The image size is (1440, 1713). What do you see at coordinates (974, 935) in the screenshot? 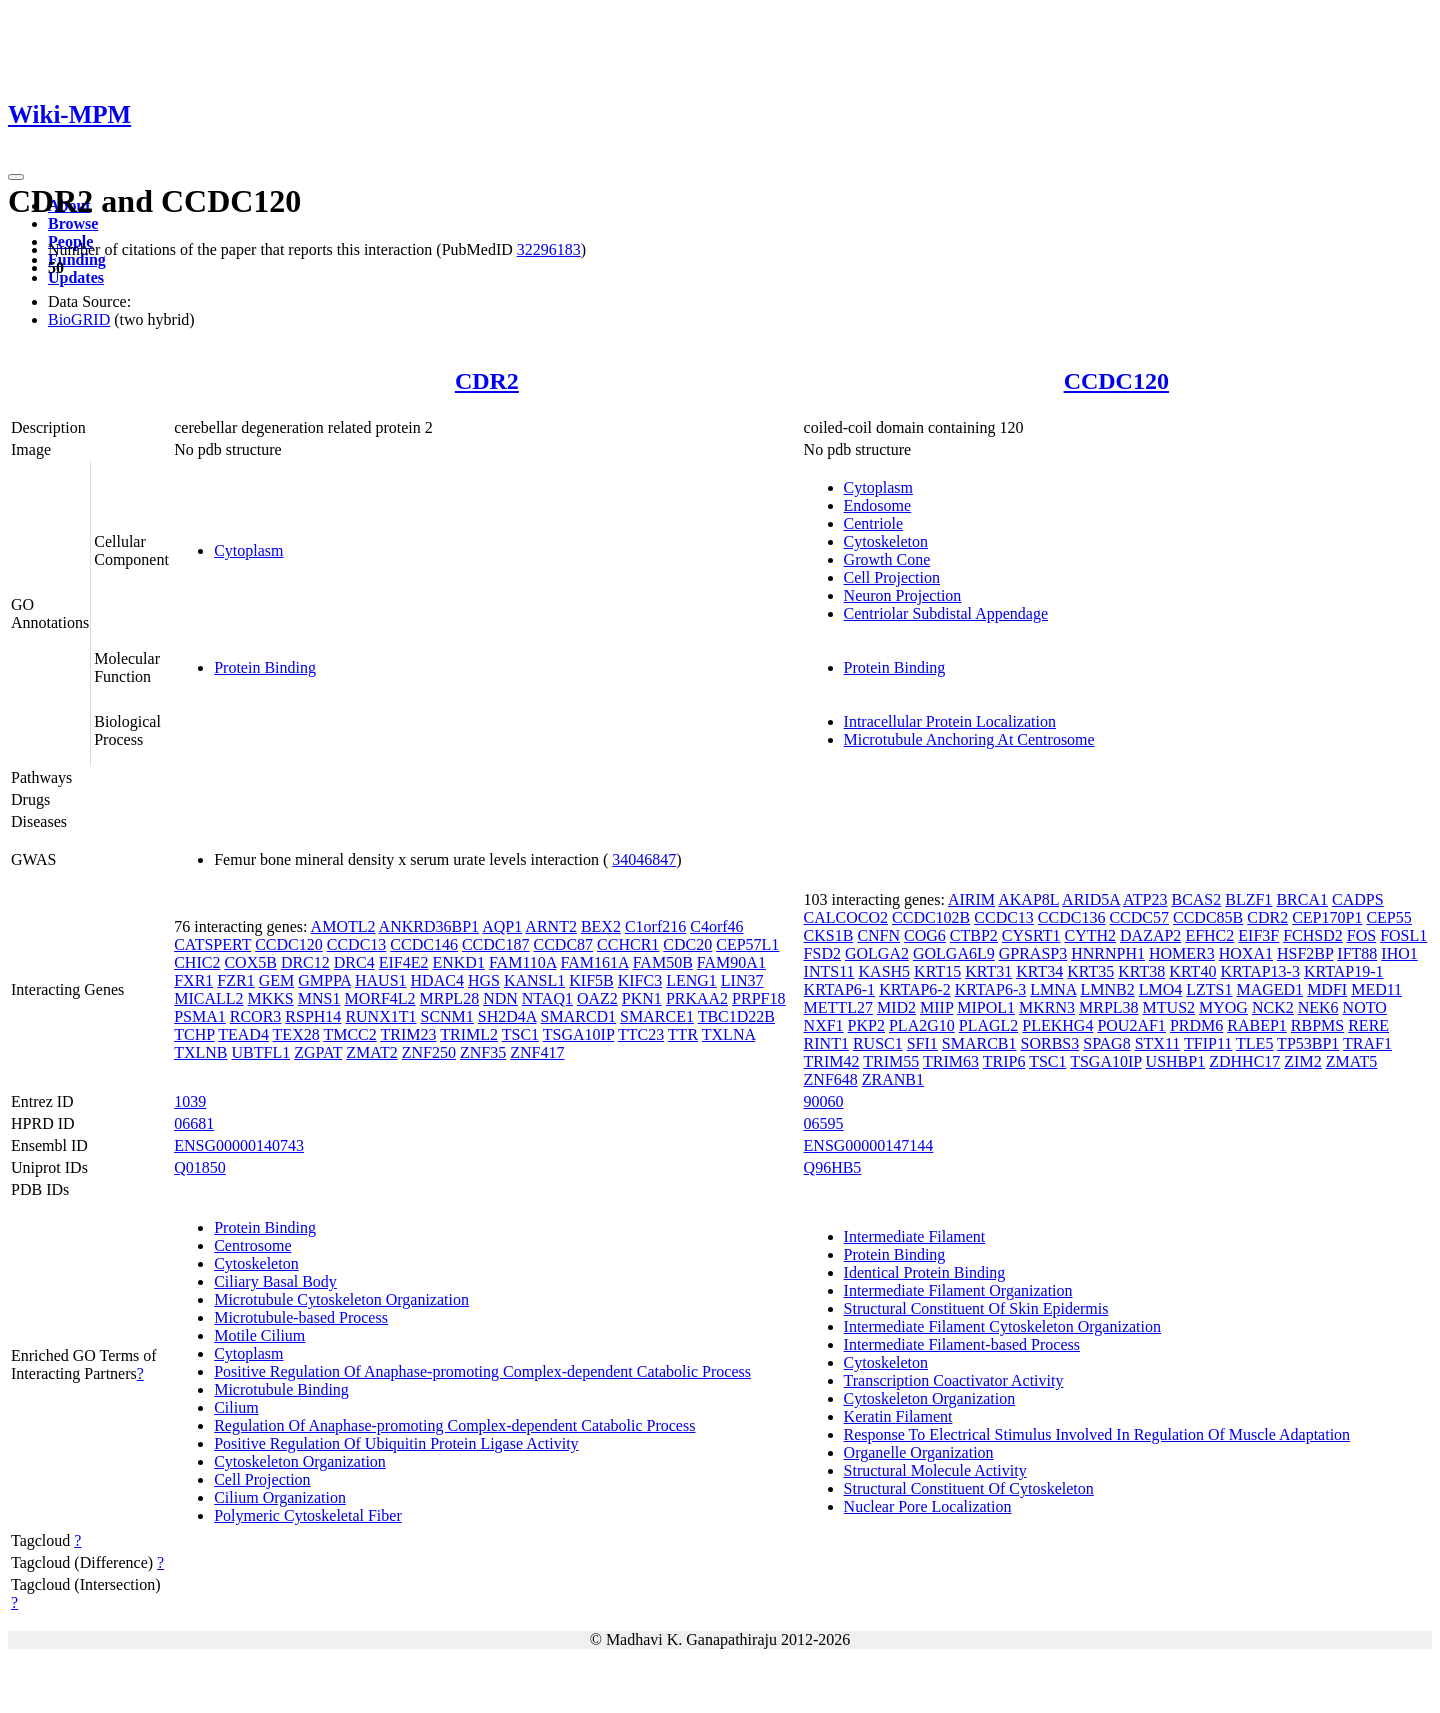
I see `CTBP2` at bounding box center [974, 935].